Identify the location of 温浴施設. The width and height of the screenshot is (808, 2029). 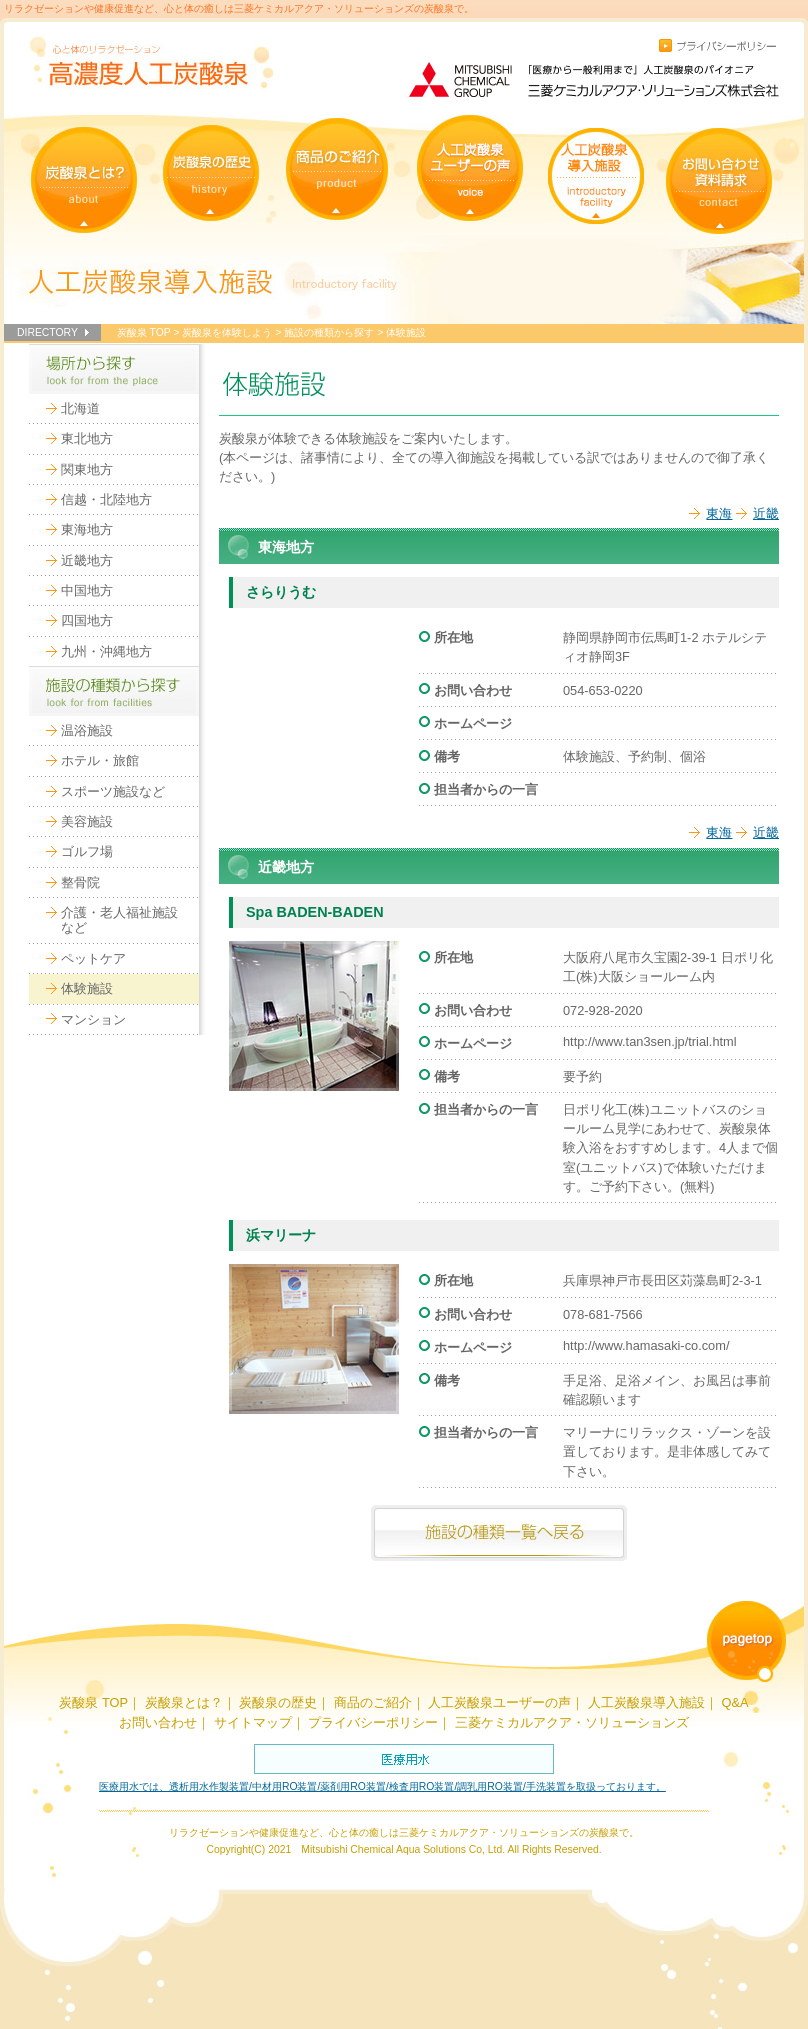
(87, 730).